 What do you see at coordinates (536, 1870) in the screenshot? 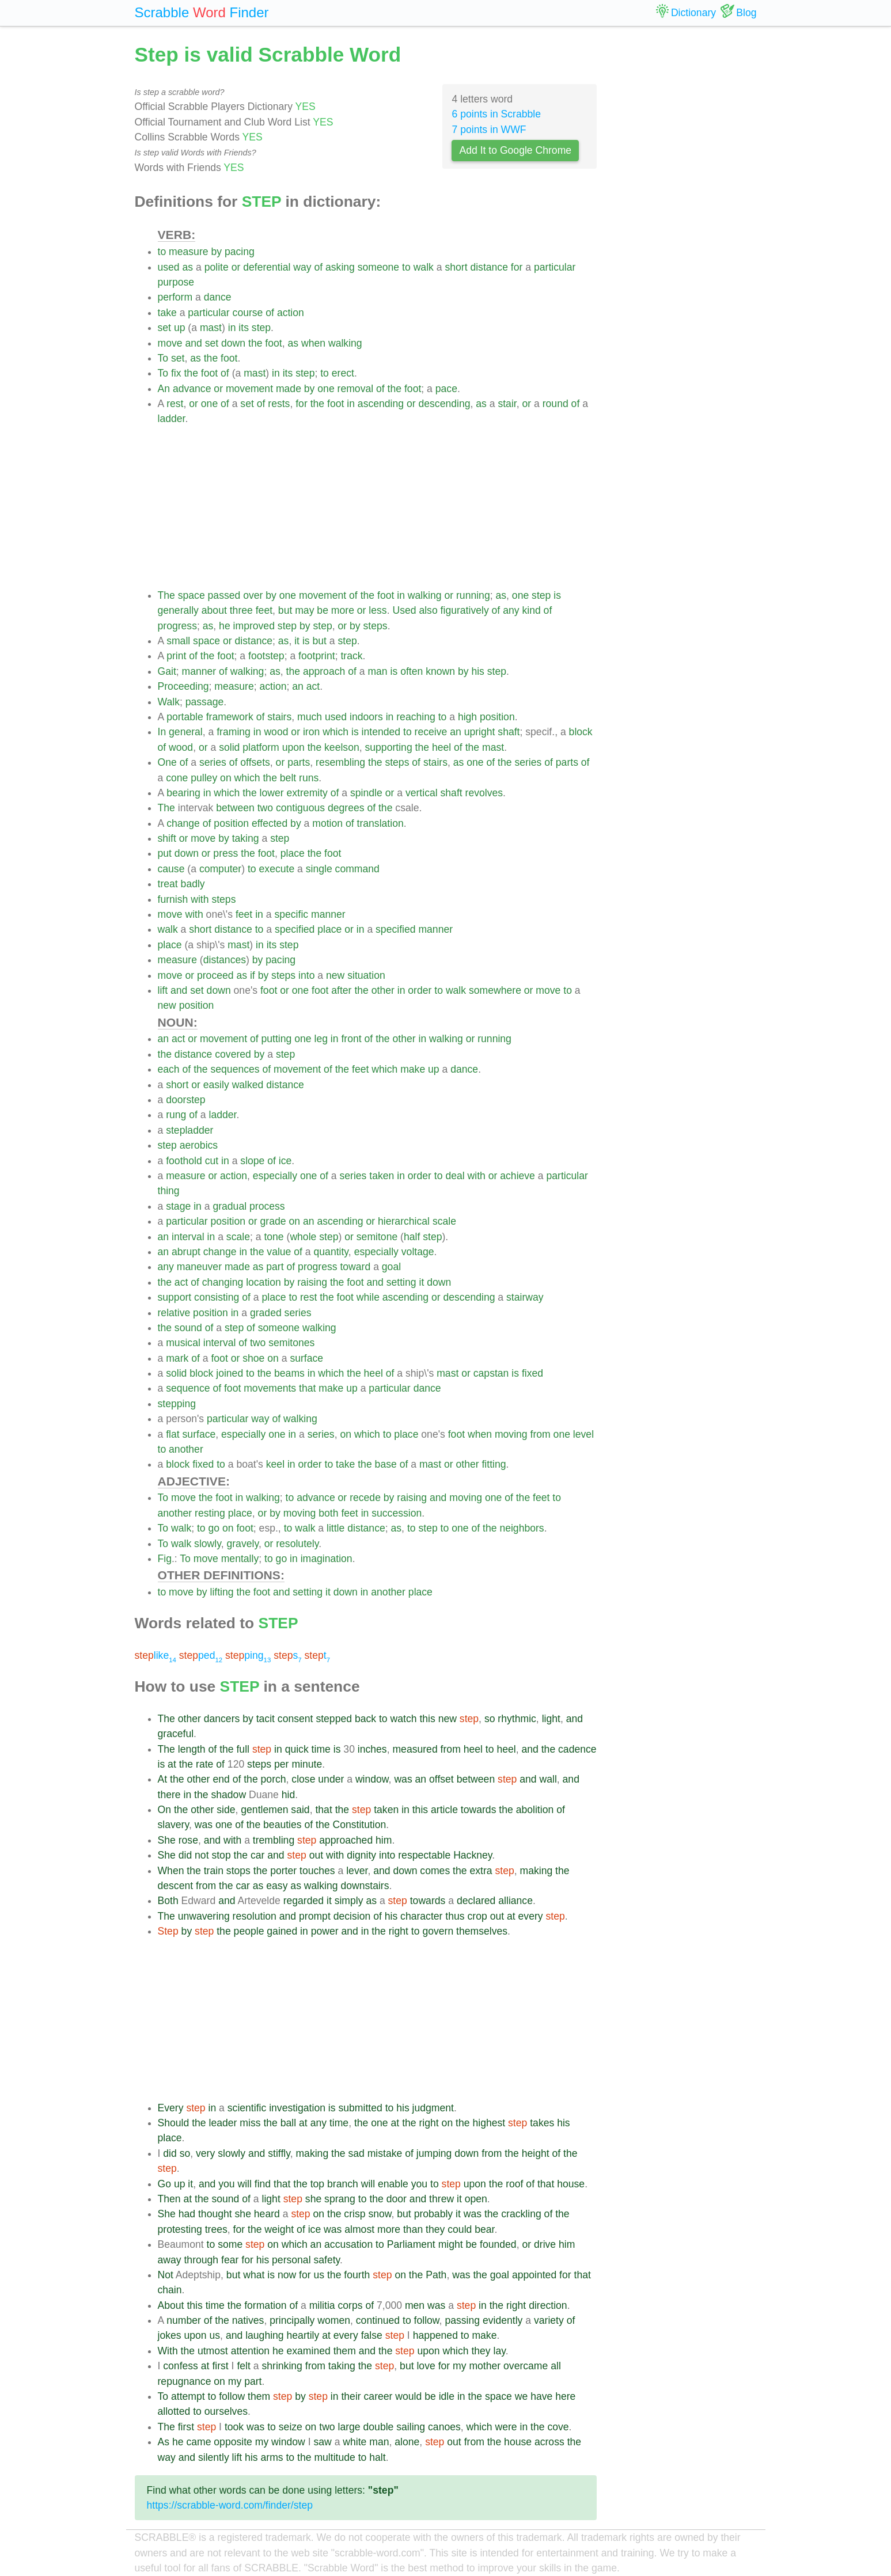
I see `making` at bounding box center [536, 1870].